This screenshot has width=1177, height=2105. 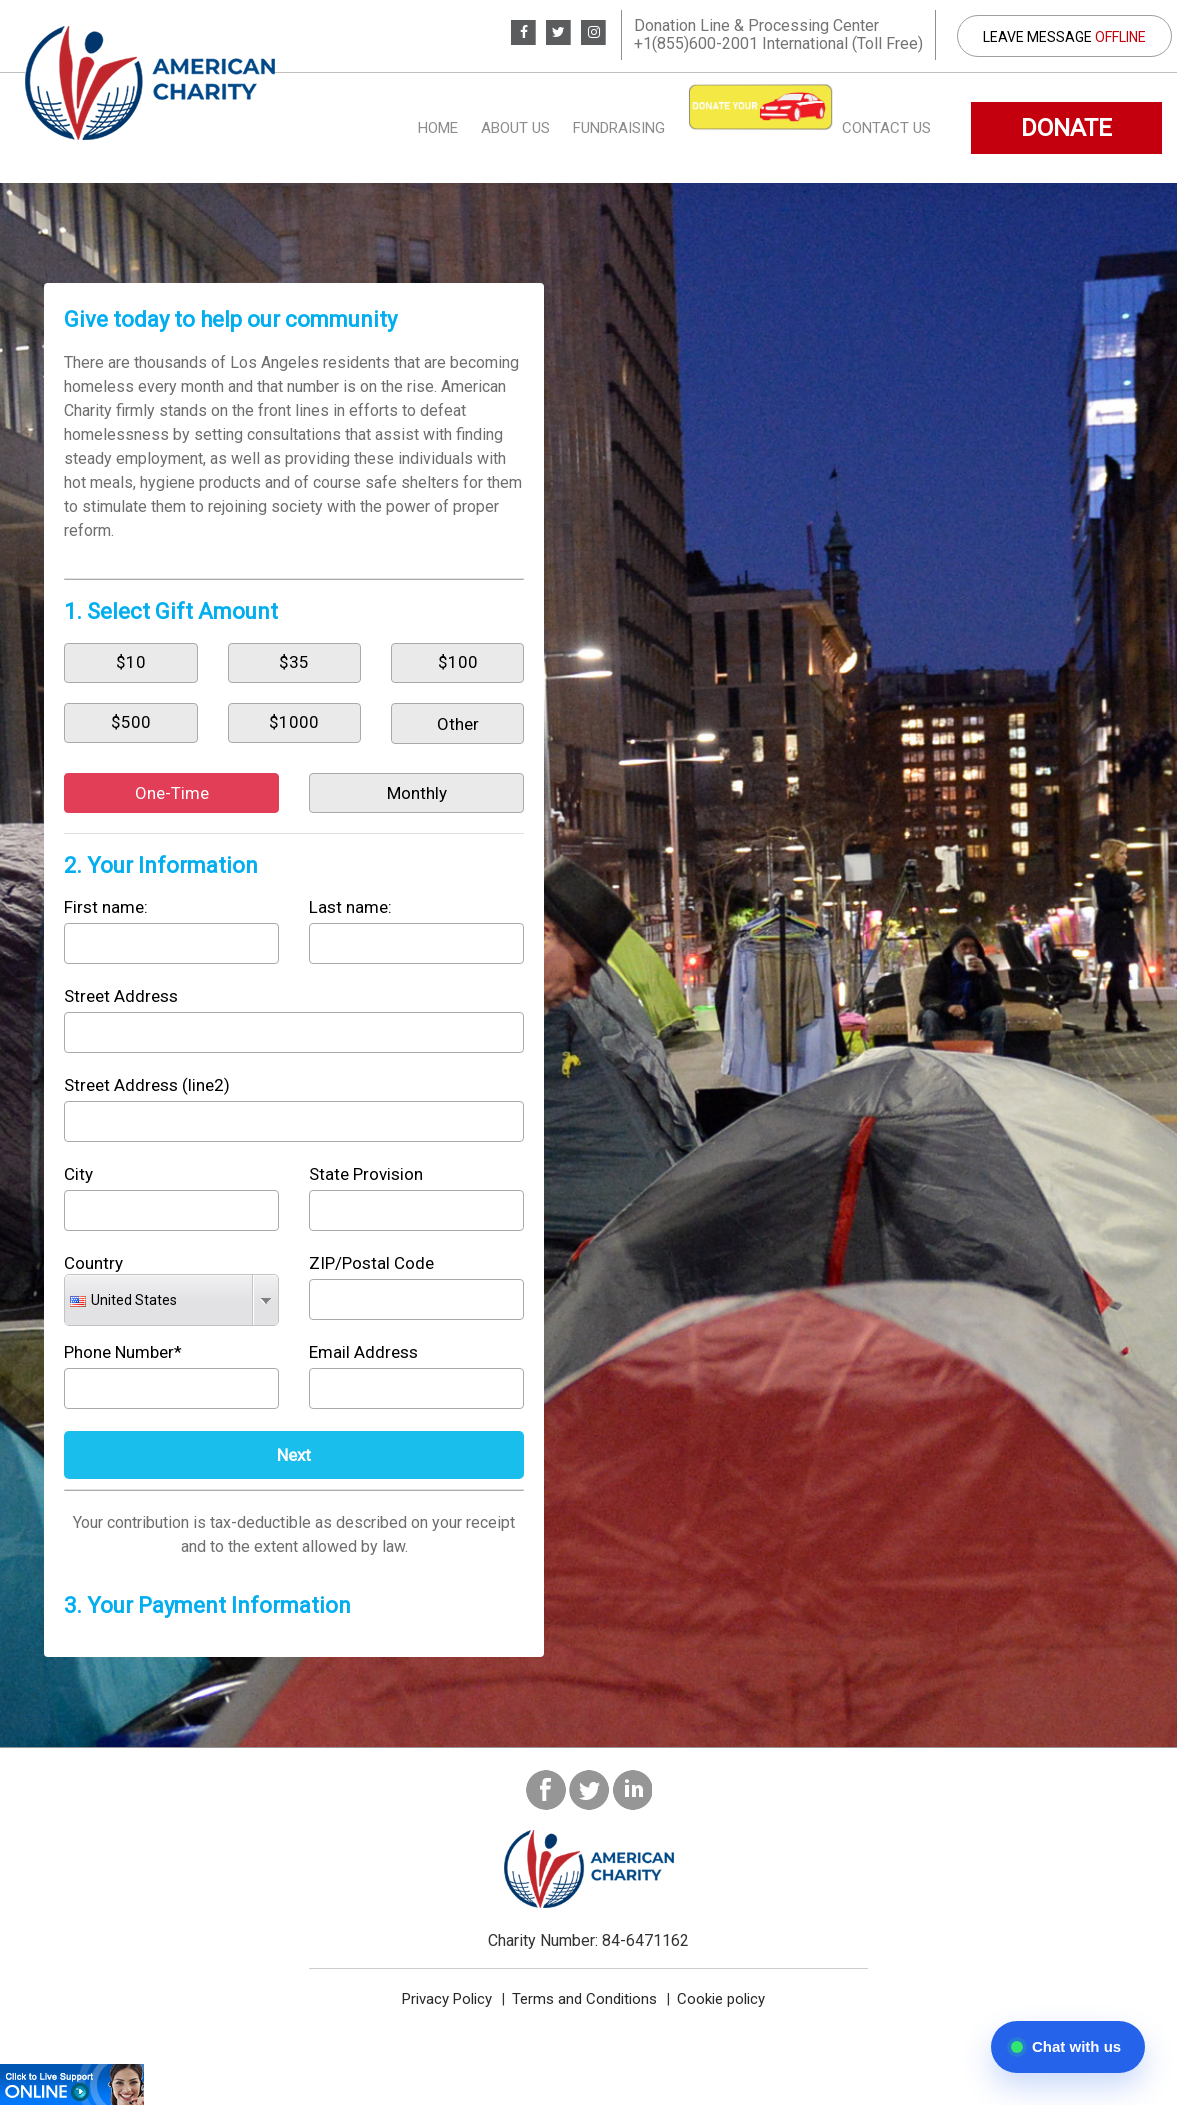 What do you see at coordinates (584, 1999) in the screenshot?
I see `Terms and Conditions` at bounding box center [584, 1999].